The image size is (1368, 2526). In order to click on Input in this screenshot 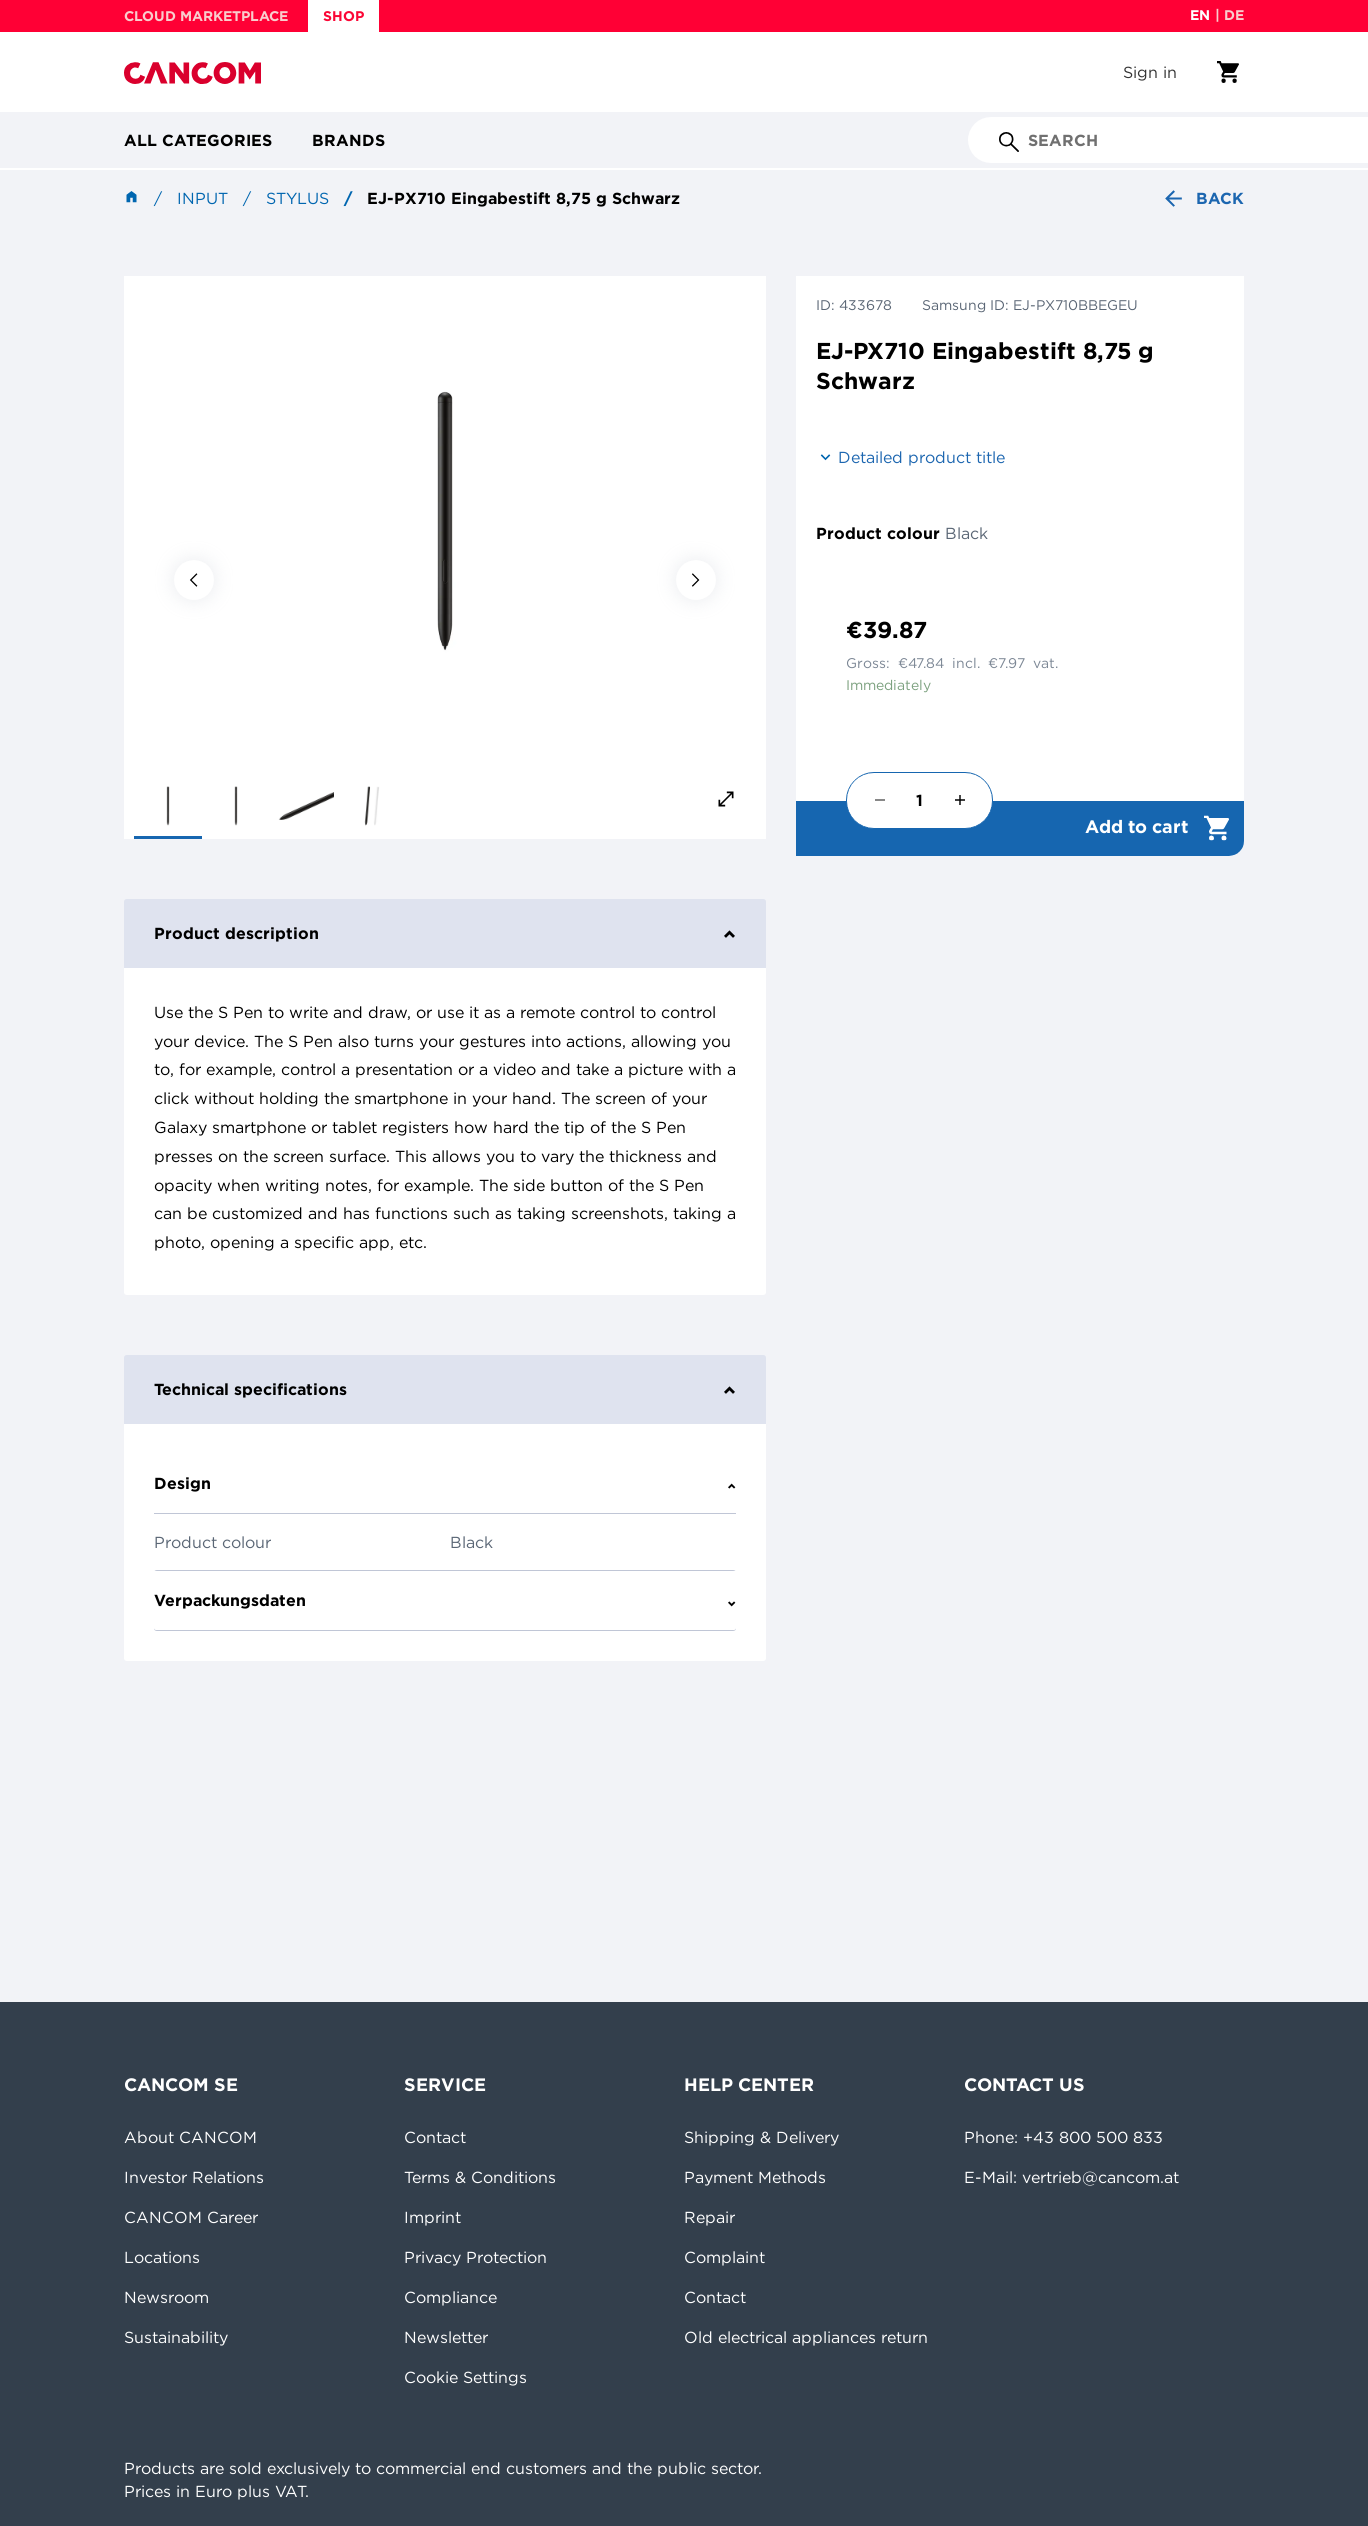, I will do `click(202, 198)`.